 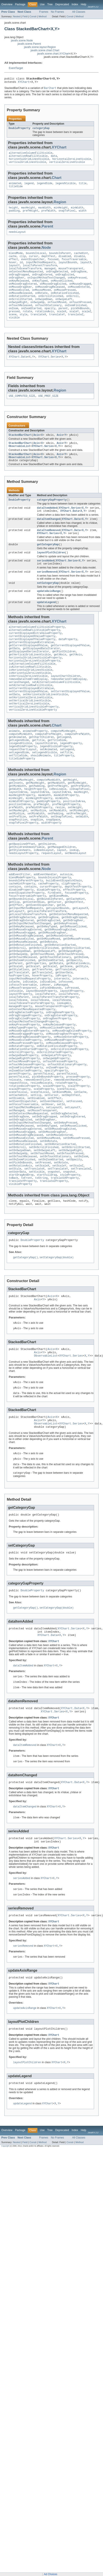 I want to click on getOnMouseDragEntered, so click(x=25, y=988).